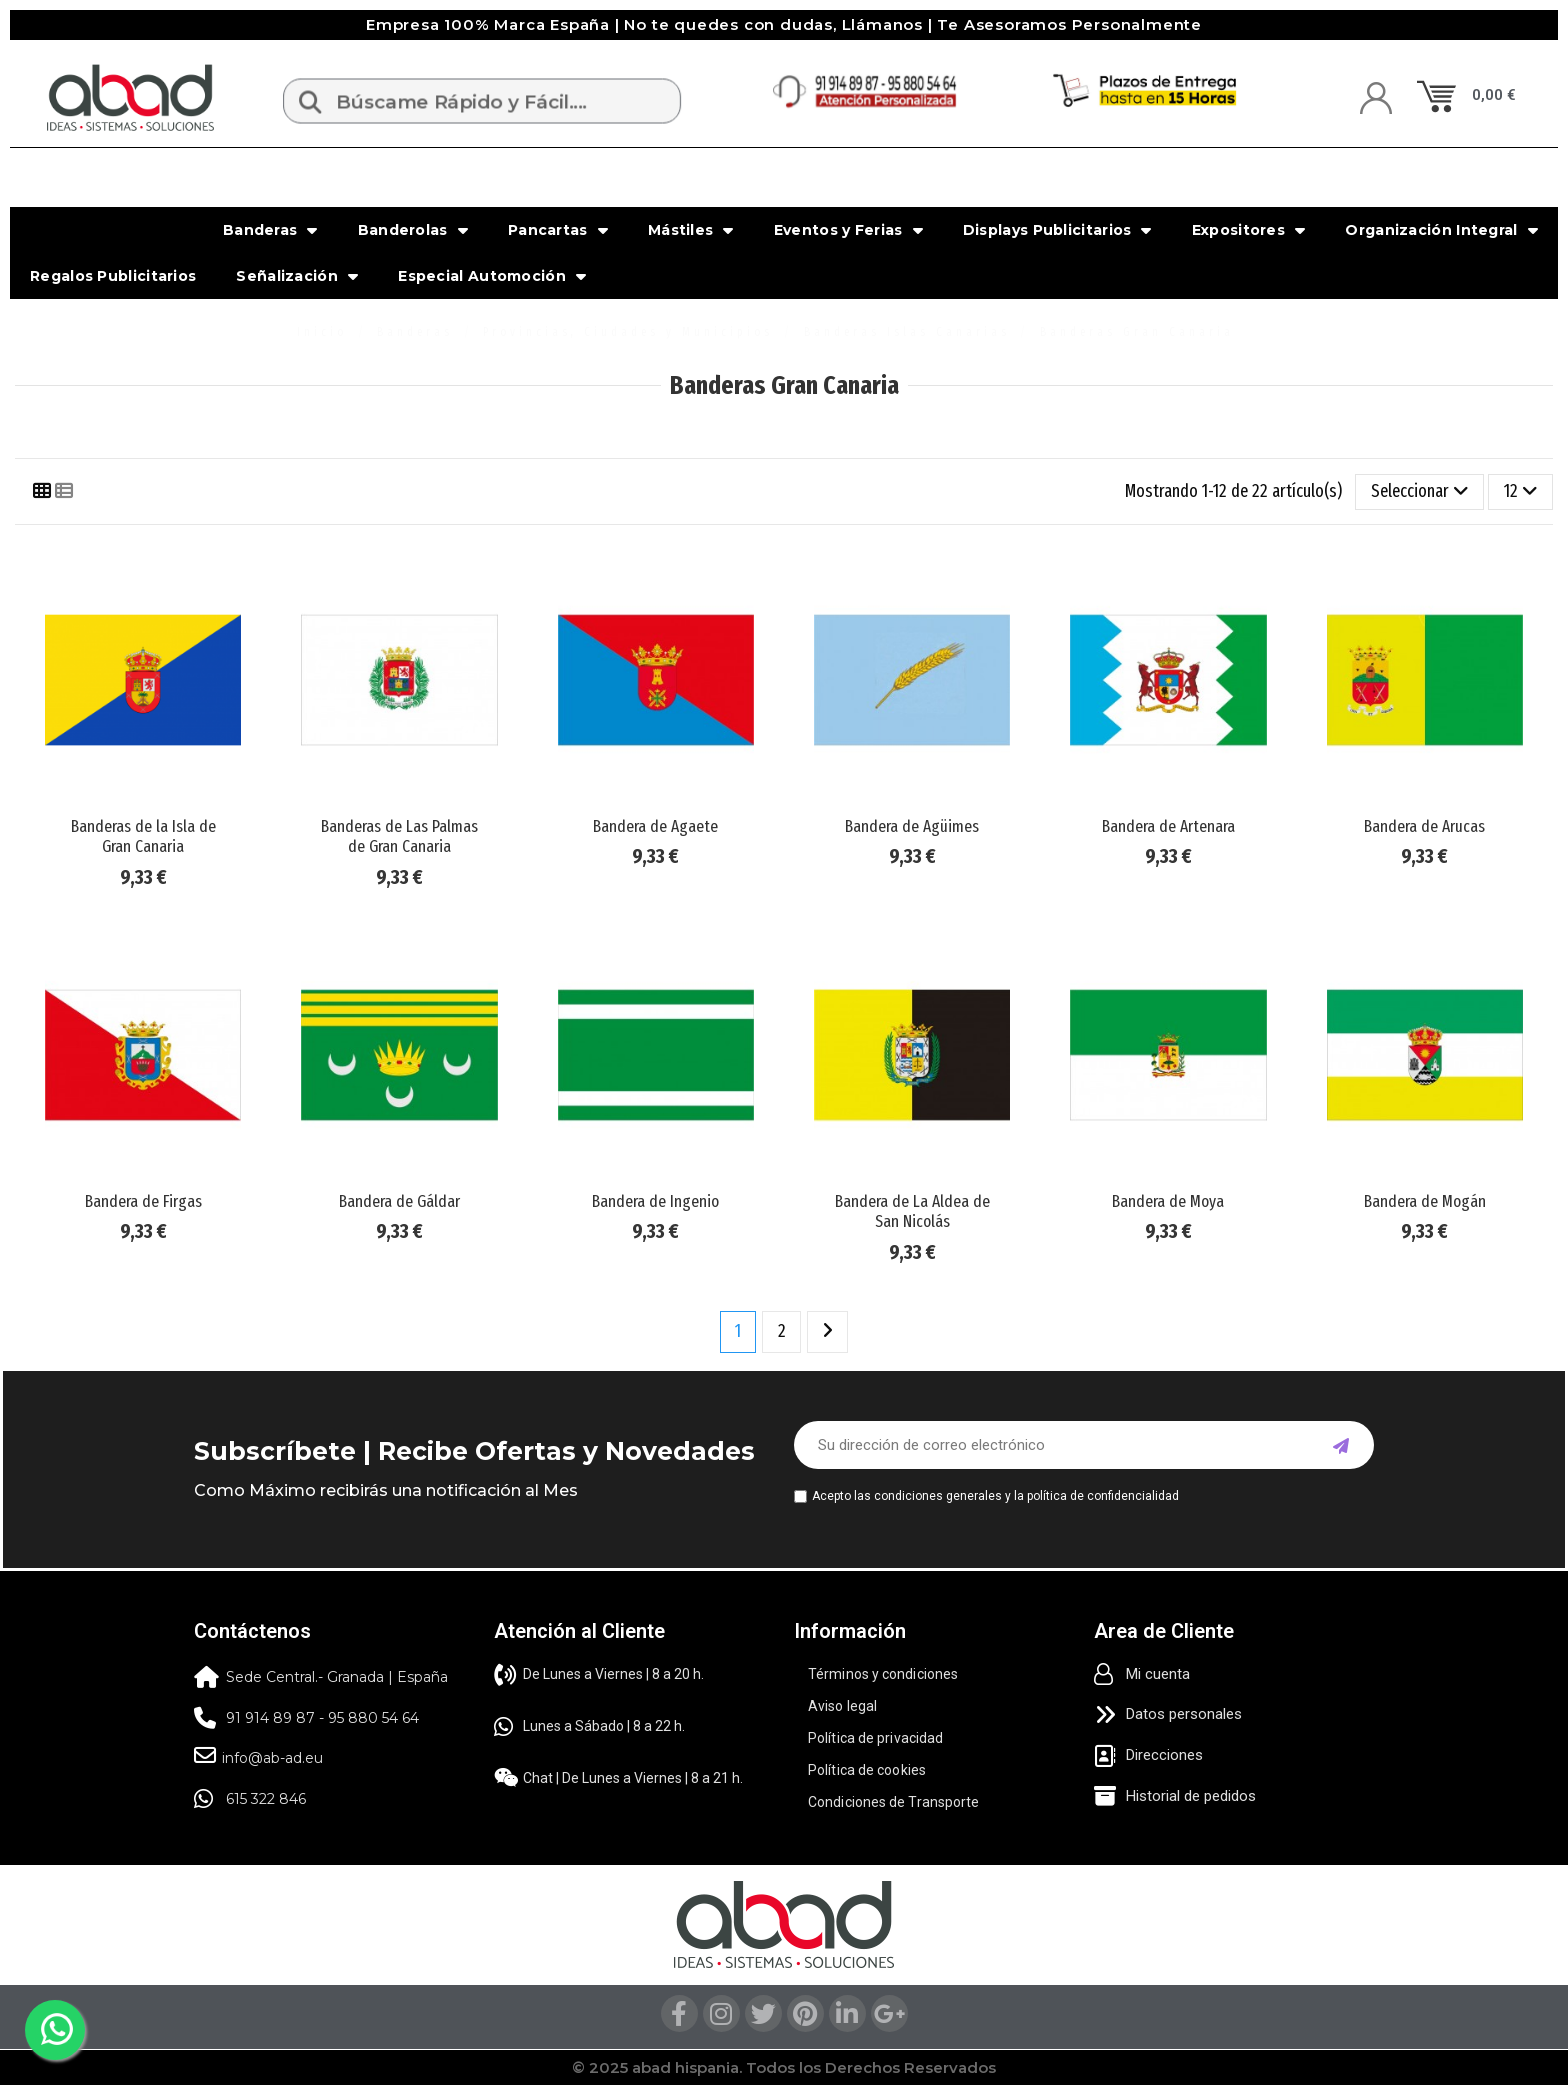 Image resolution: width=1568 pixels, height=2085 pixels. I want to click on Displays Publicitarios, so click(1057, 230).